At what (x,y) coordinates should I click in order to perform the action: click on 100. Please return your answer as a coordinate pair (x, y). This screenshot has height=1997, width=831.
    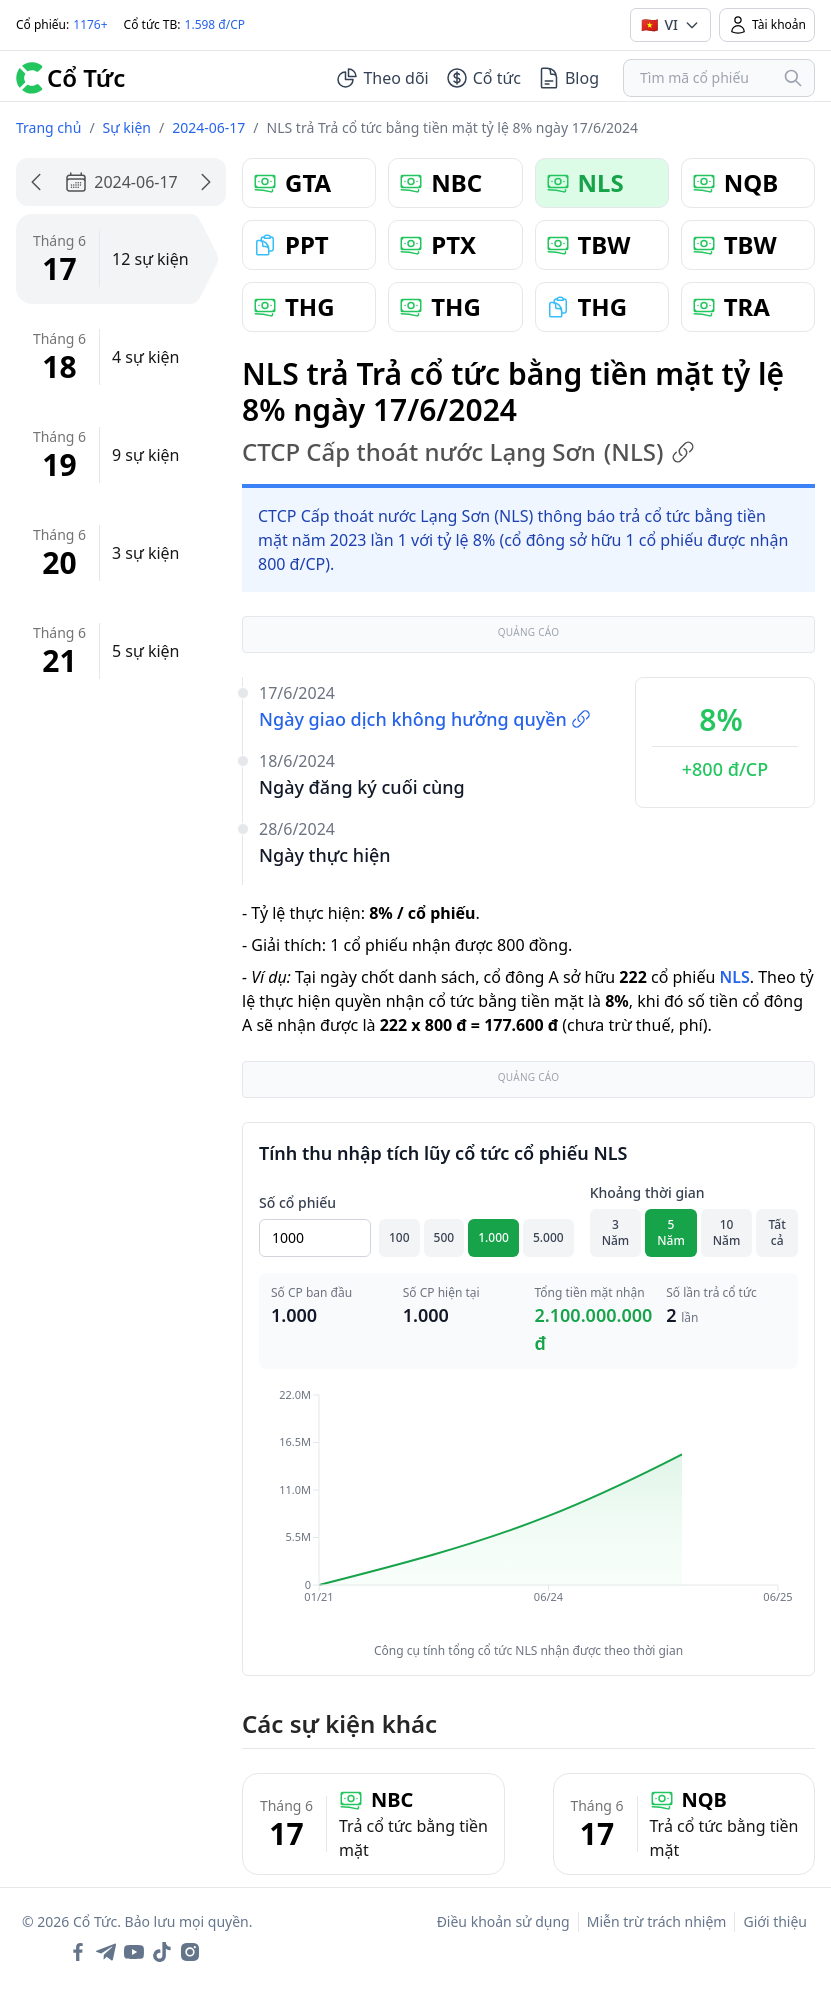
    Looking at the image, I should click on (399, 1237).